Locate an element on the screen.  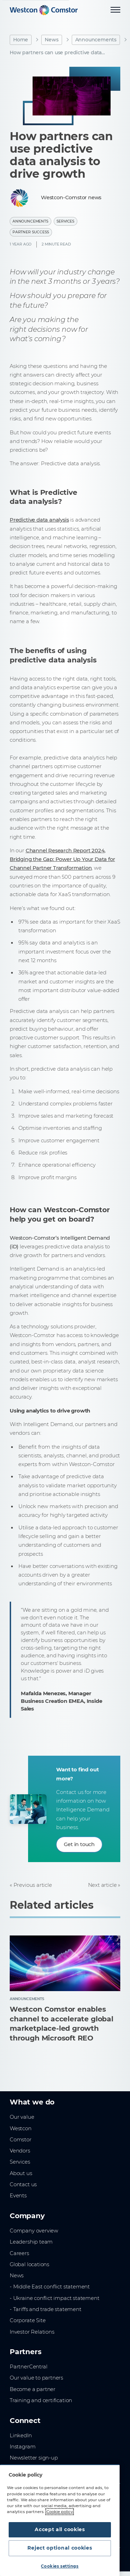
Westcon is located at coordinates (21, 2128).